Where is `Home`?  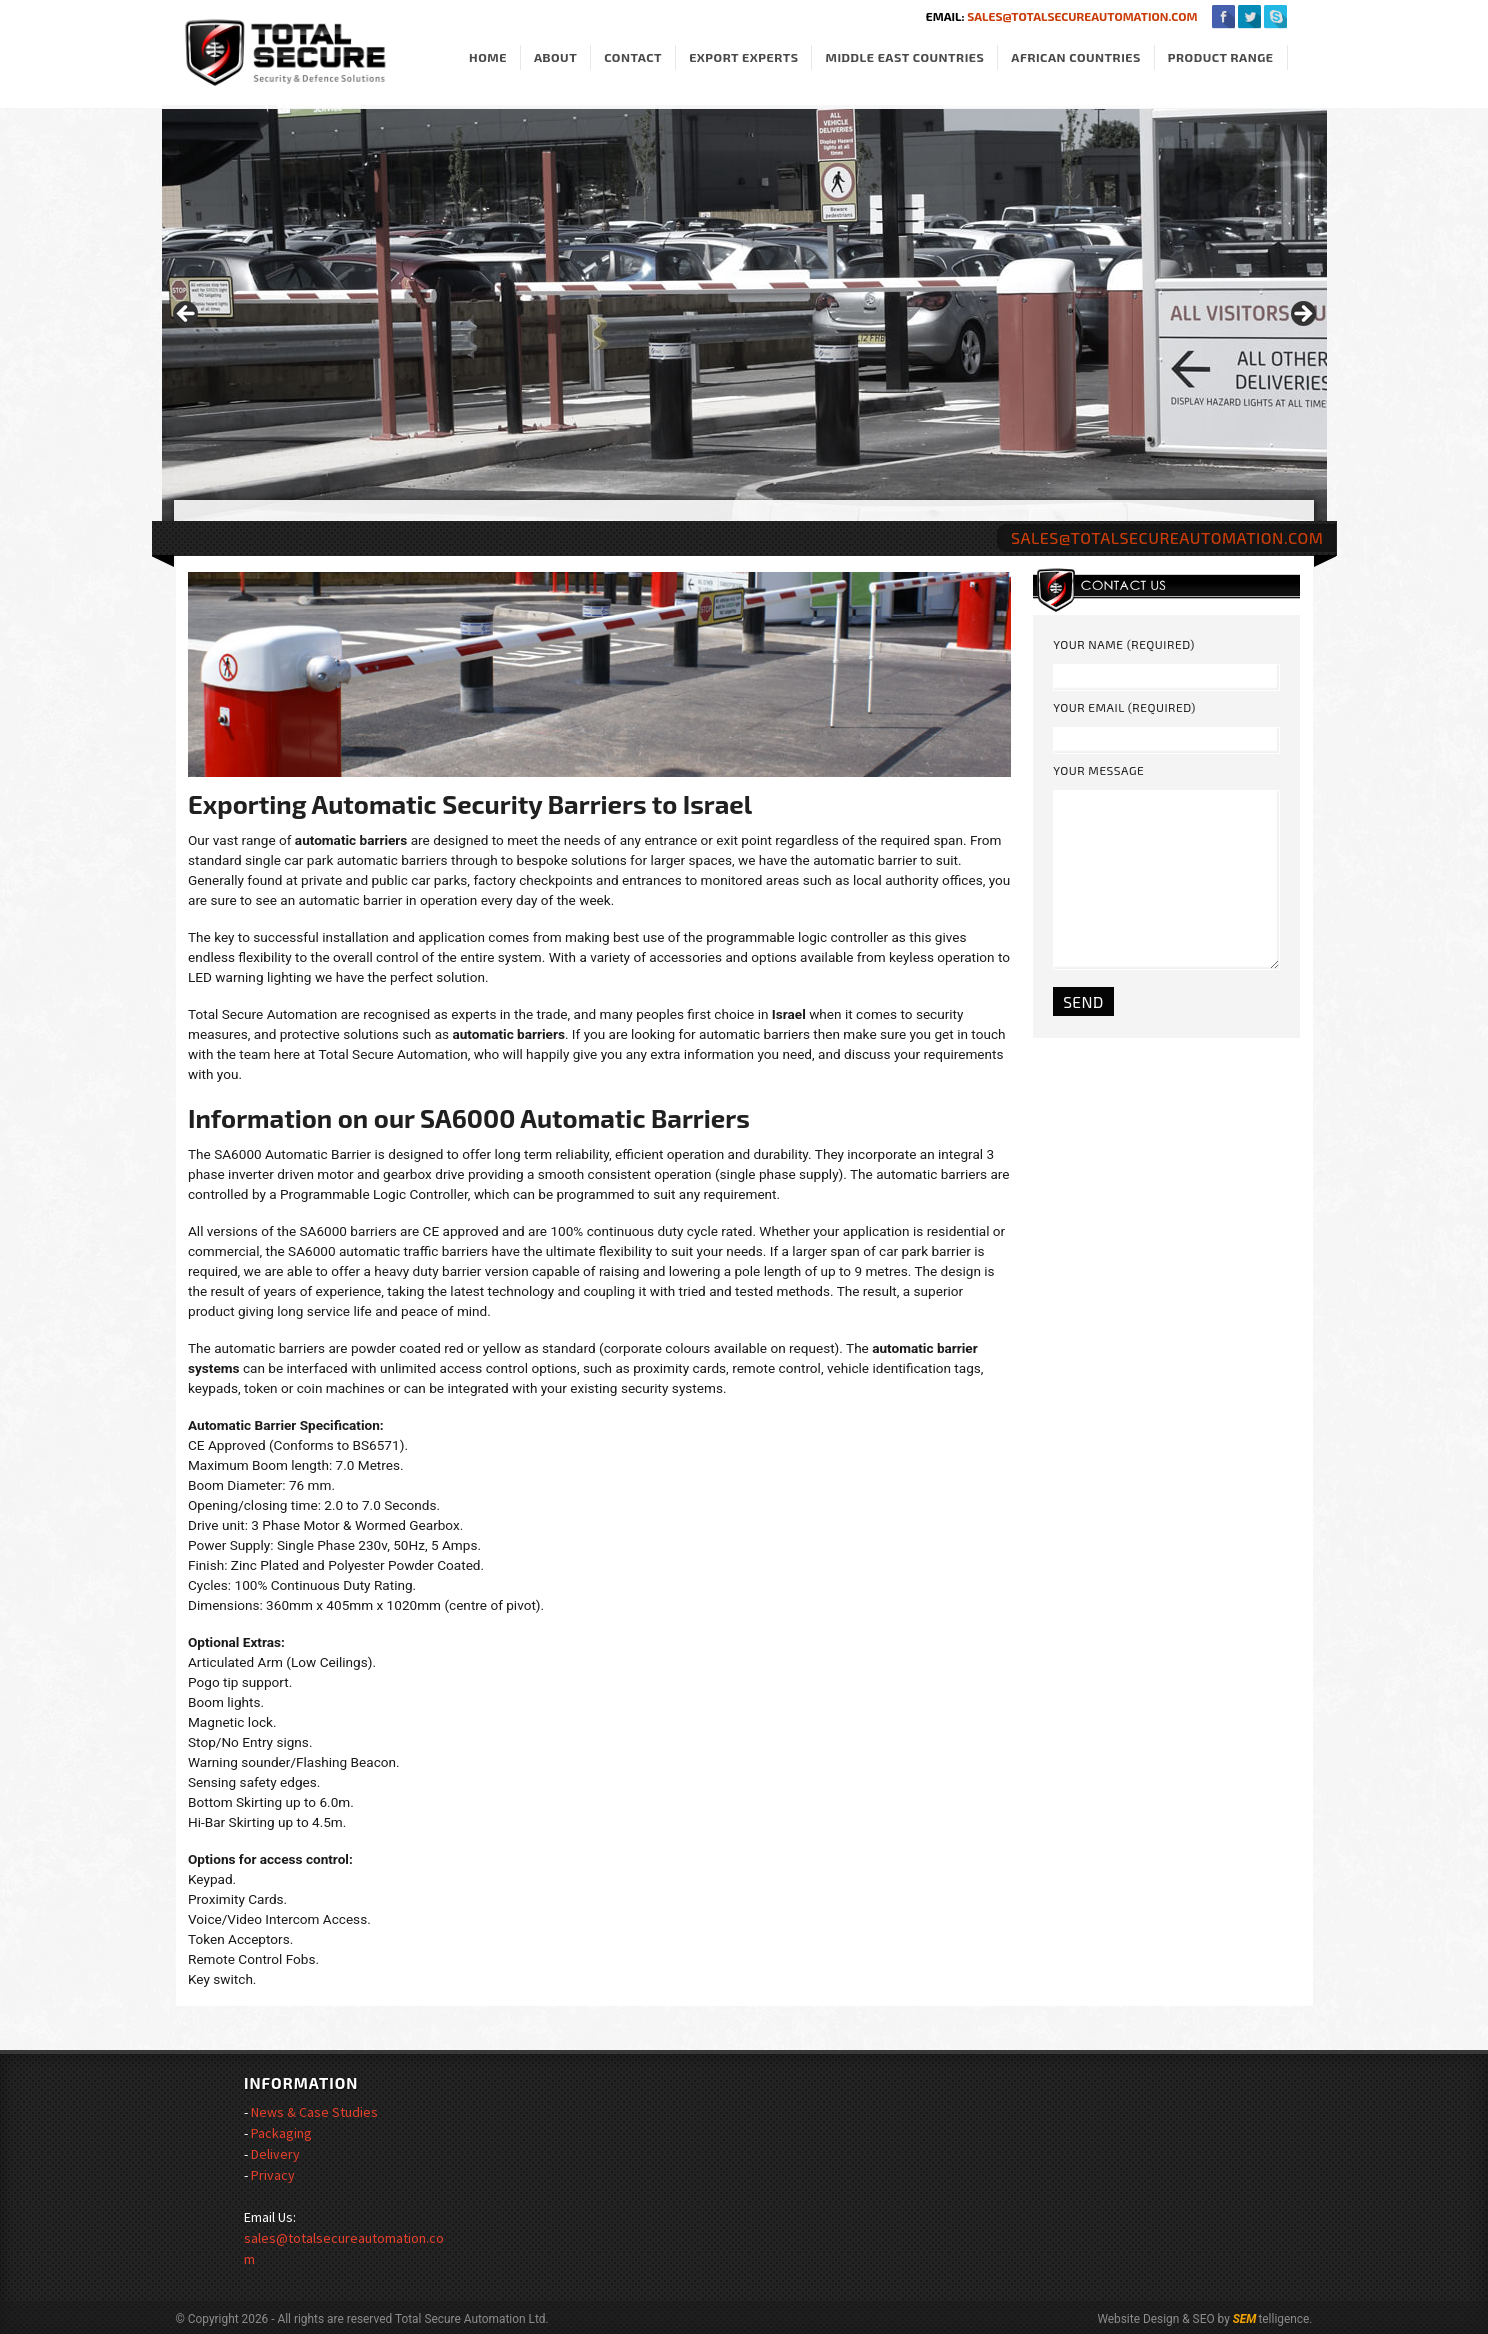
Home is located at coordinates (488, 57).